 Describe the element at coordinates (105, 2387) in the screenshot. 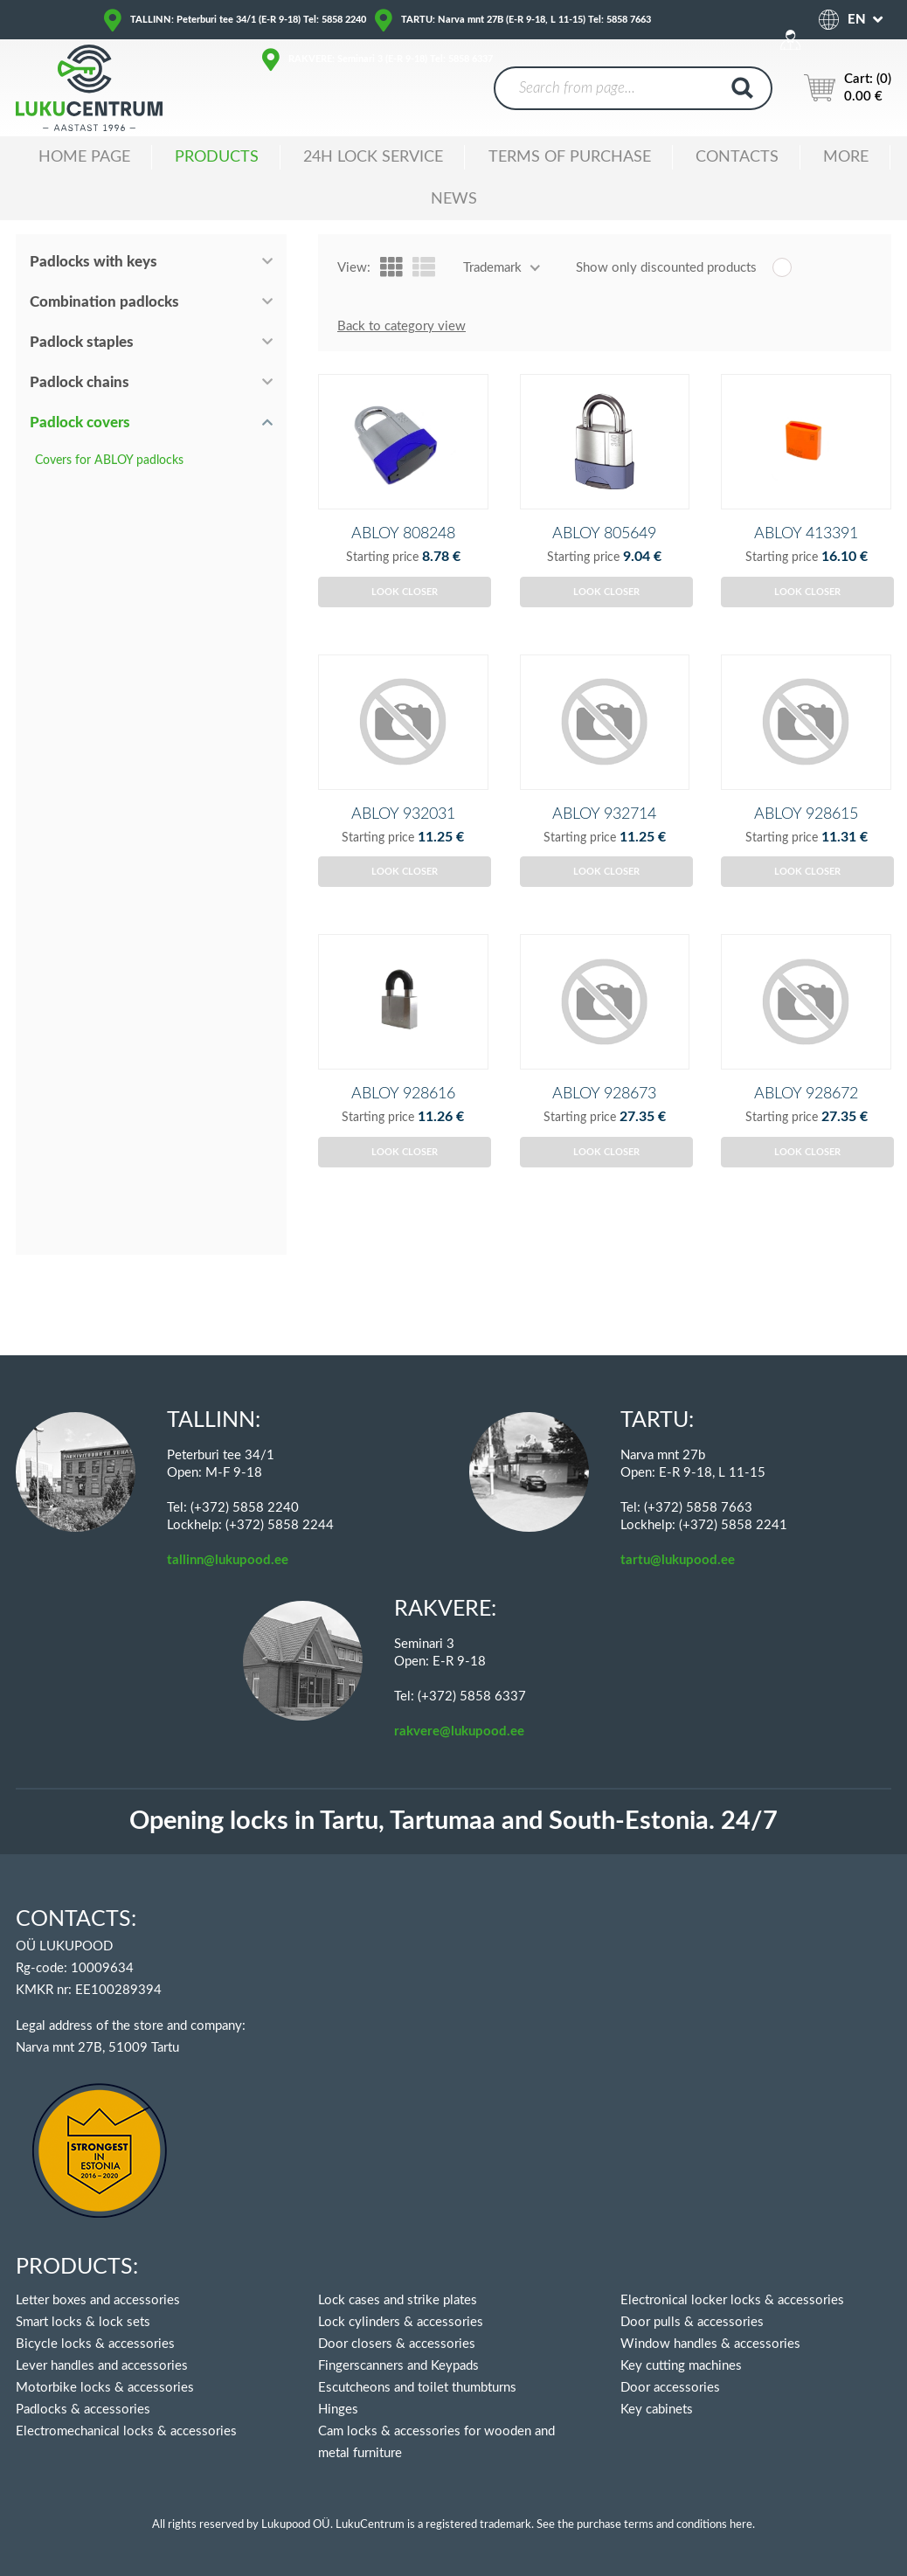

I see `Motorbike locks & accessories` at that location.